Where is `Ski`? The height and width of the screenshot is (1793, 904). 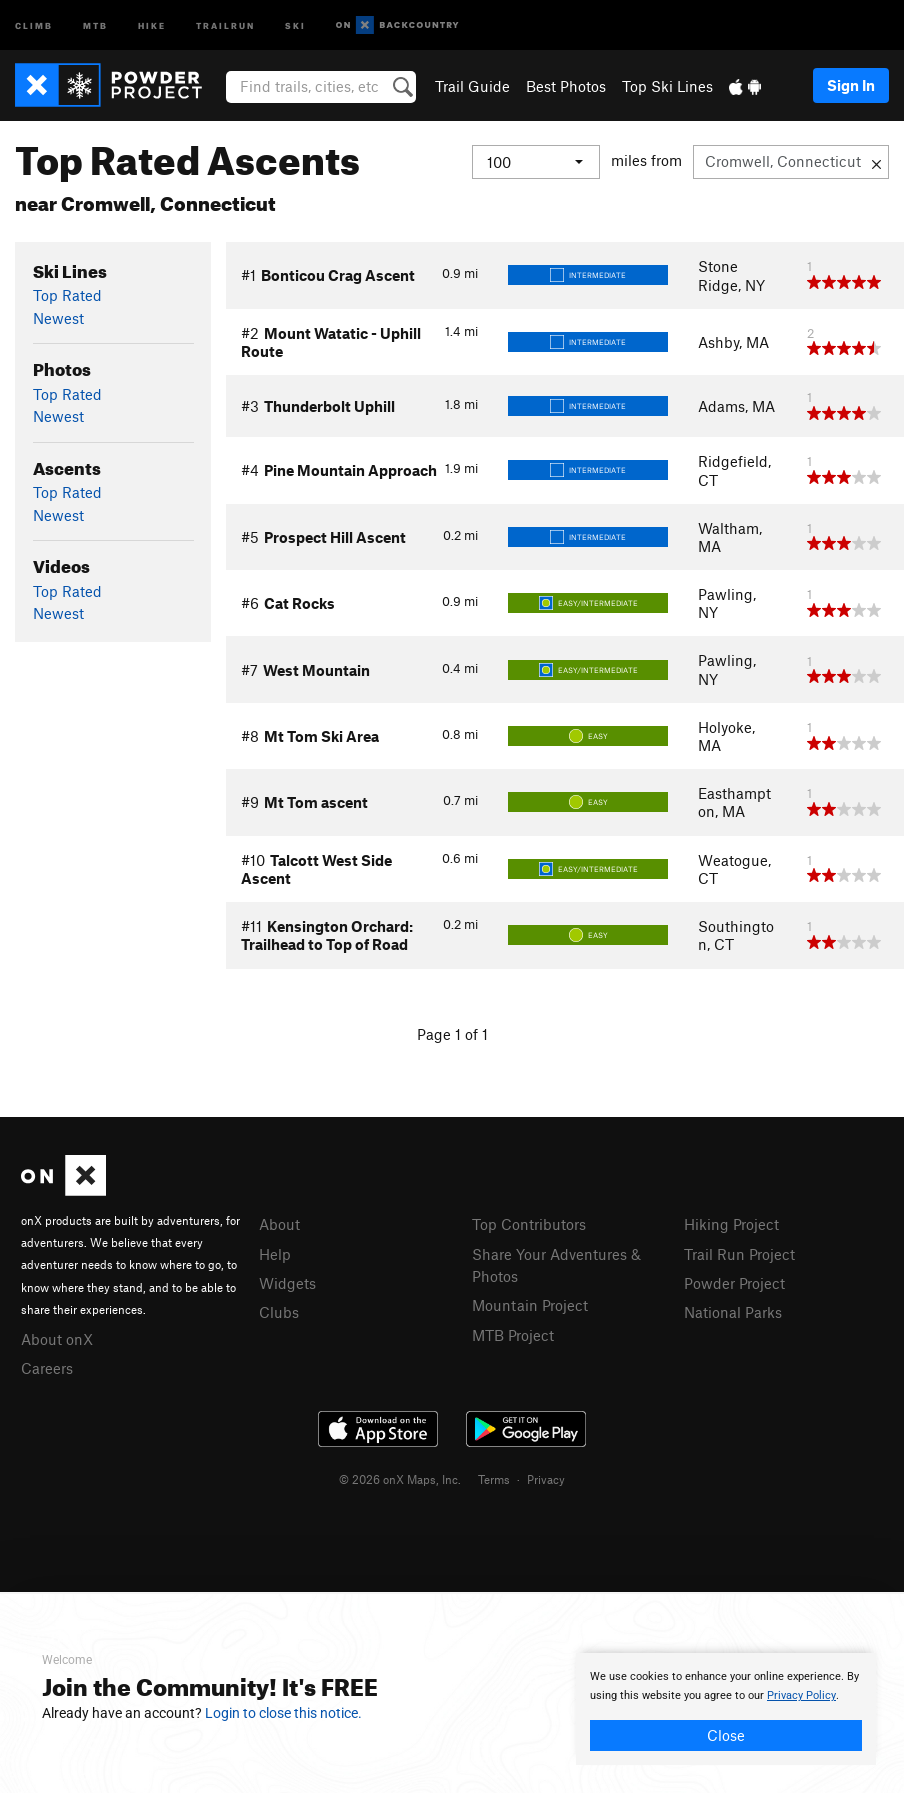 Ski is located at coordinates (295, 24).